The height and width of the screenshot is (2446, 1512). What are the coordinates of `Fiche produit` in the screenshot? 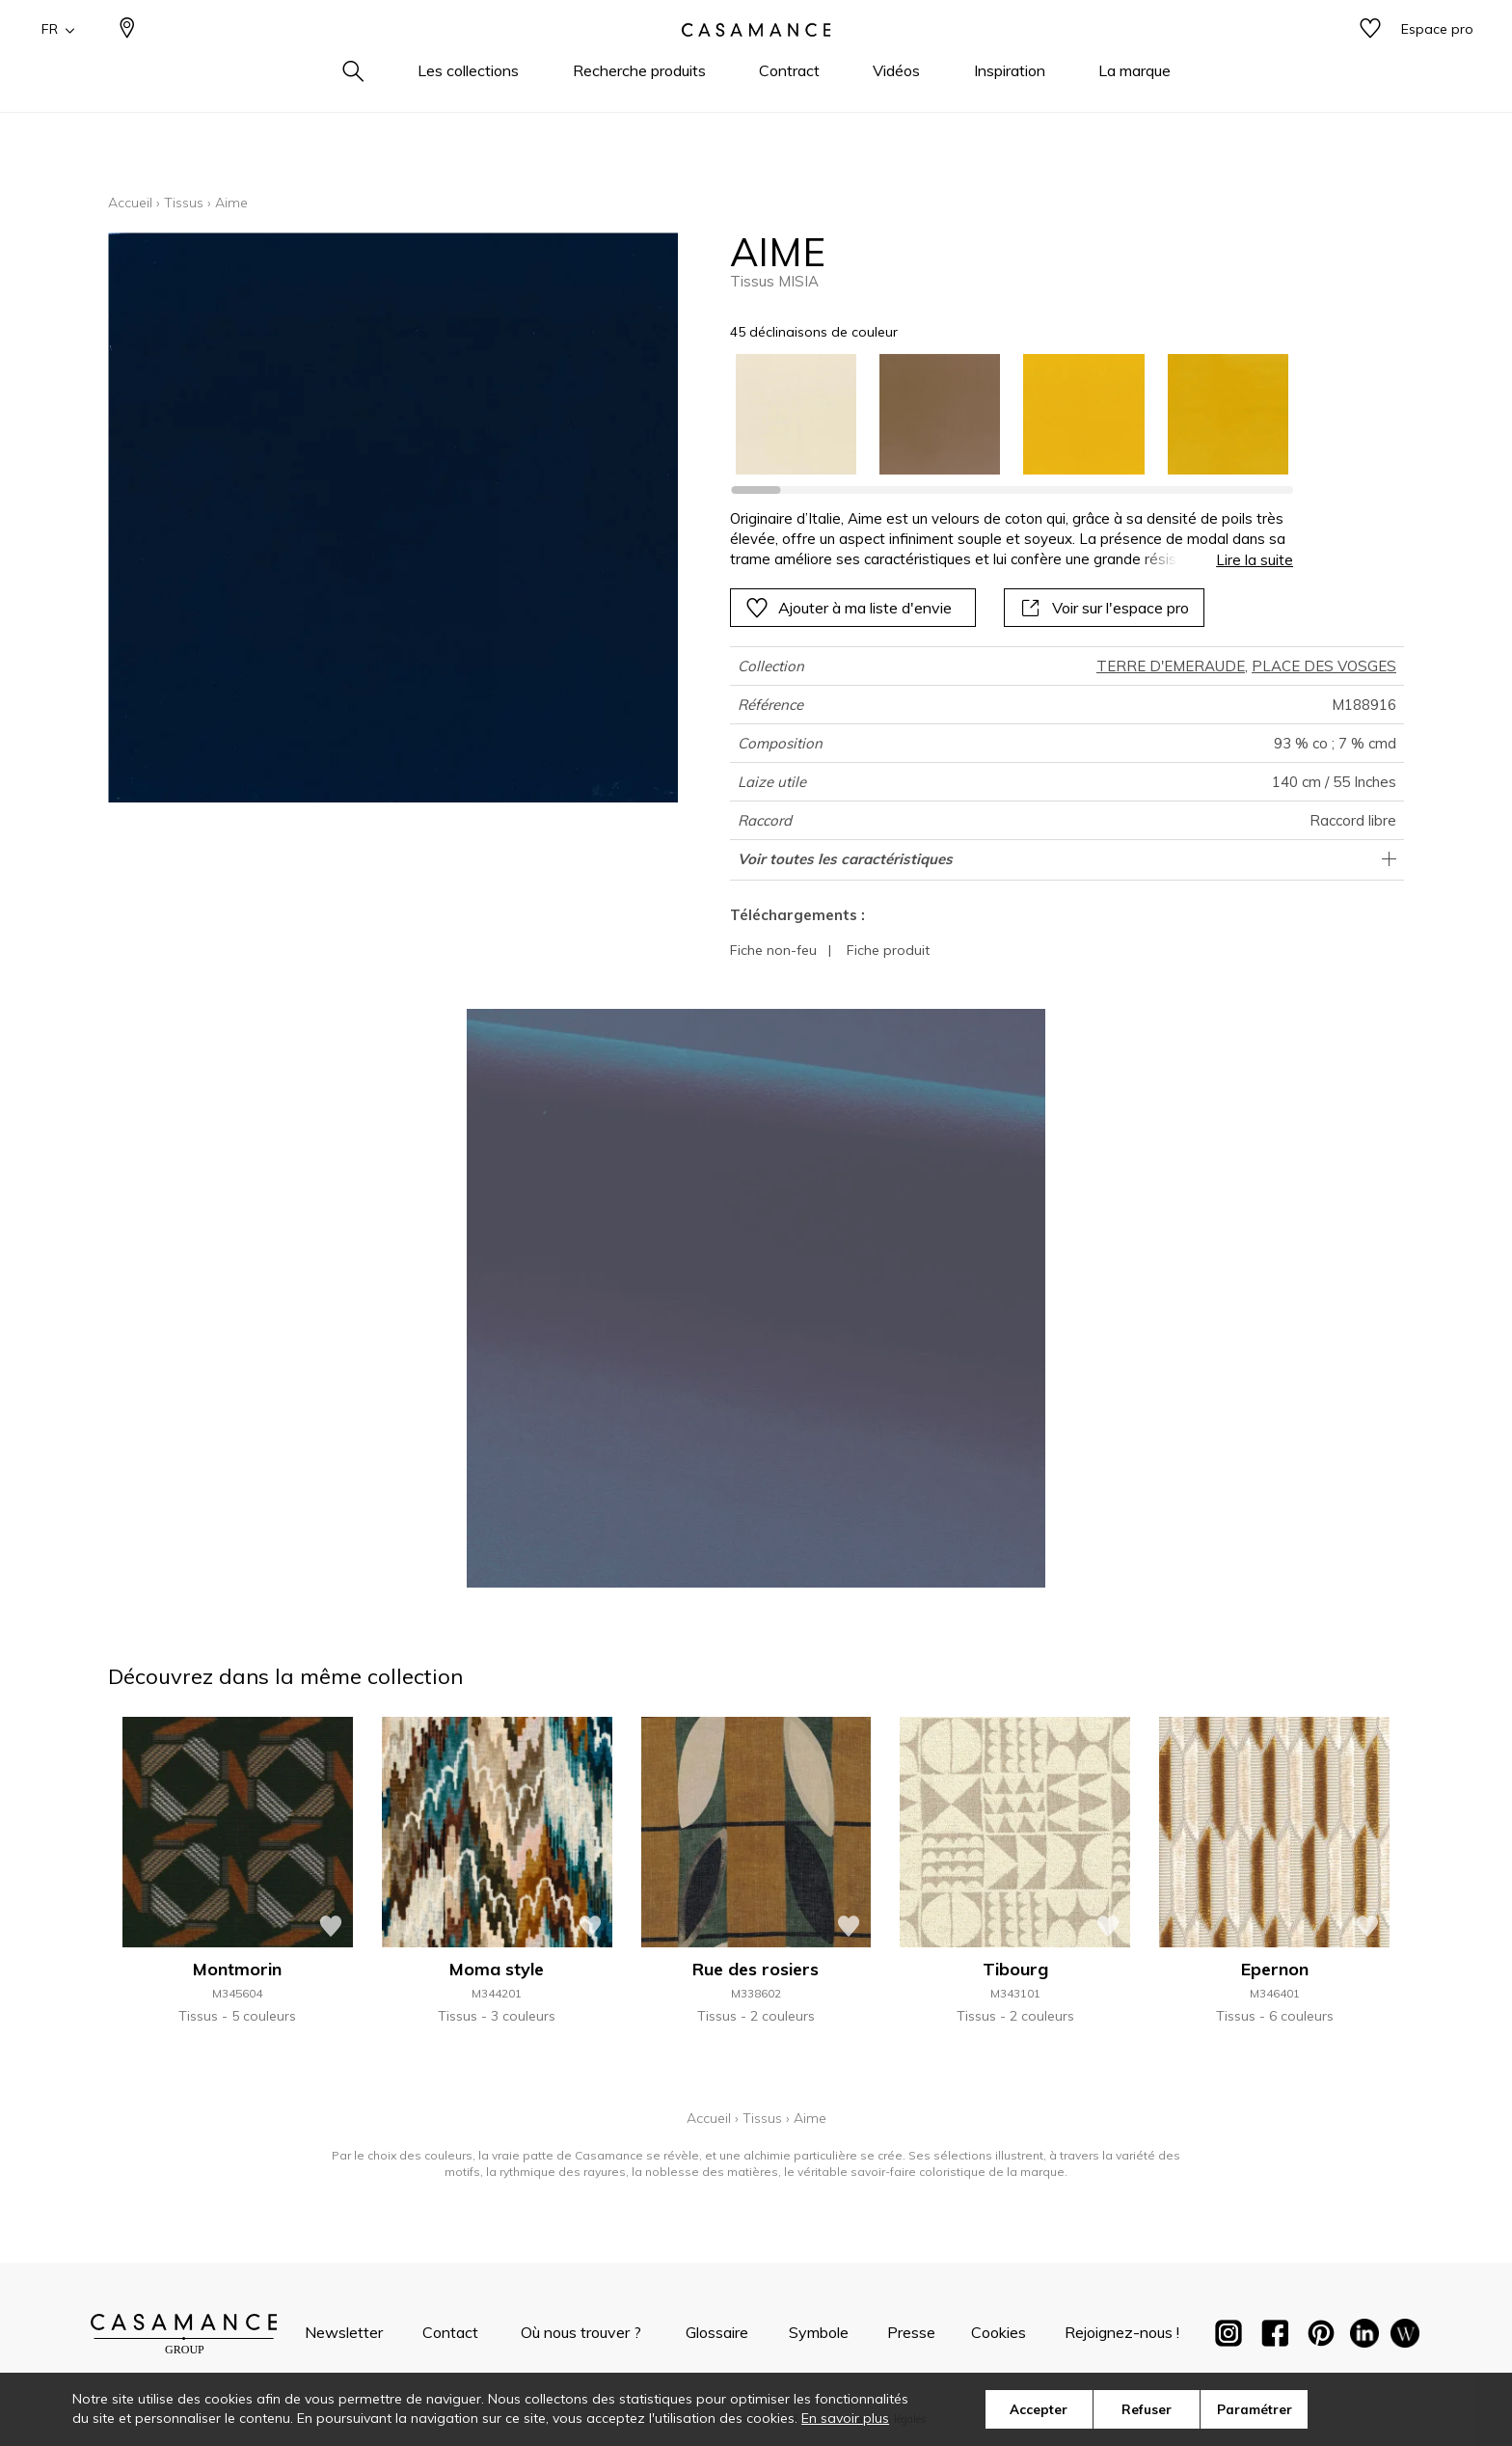 It's located at (888, 950).